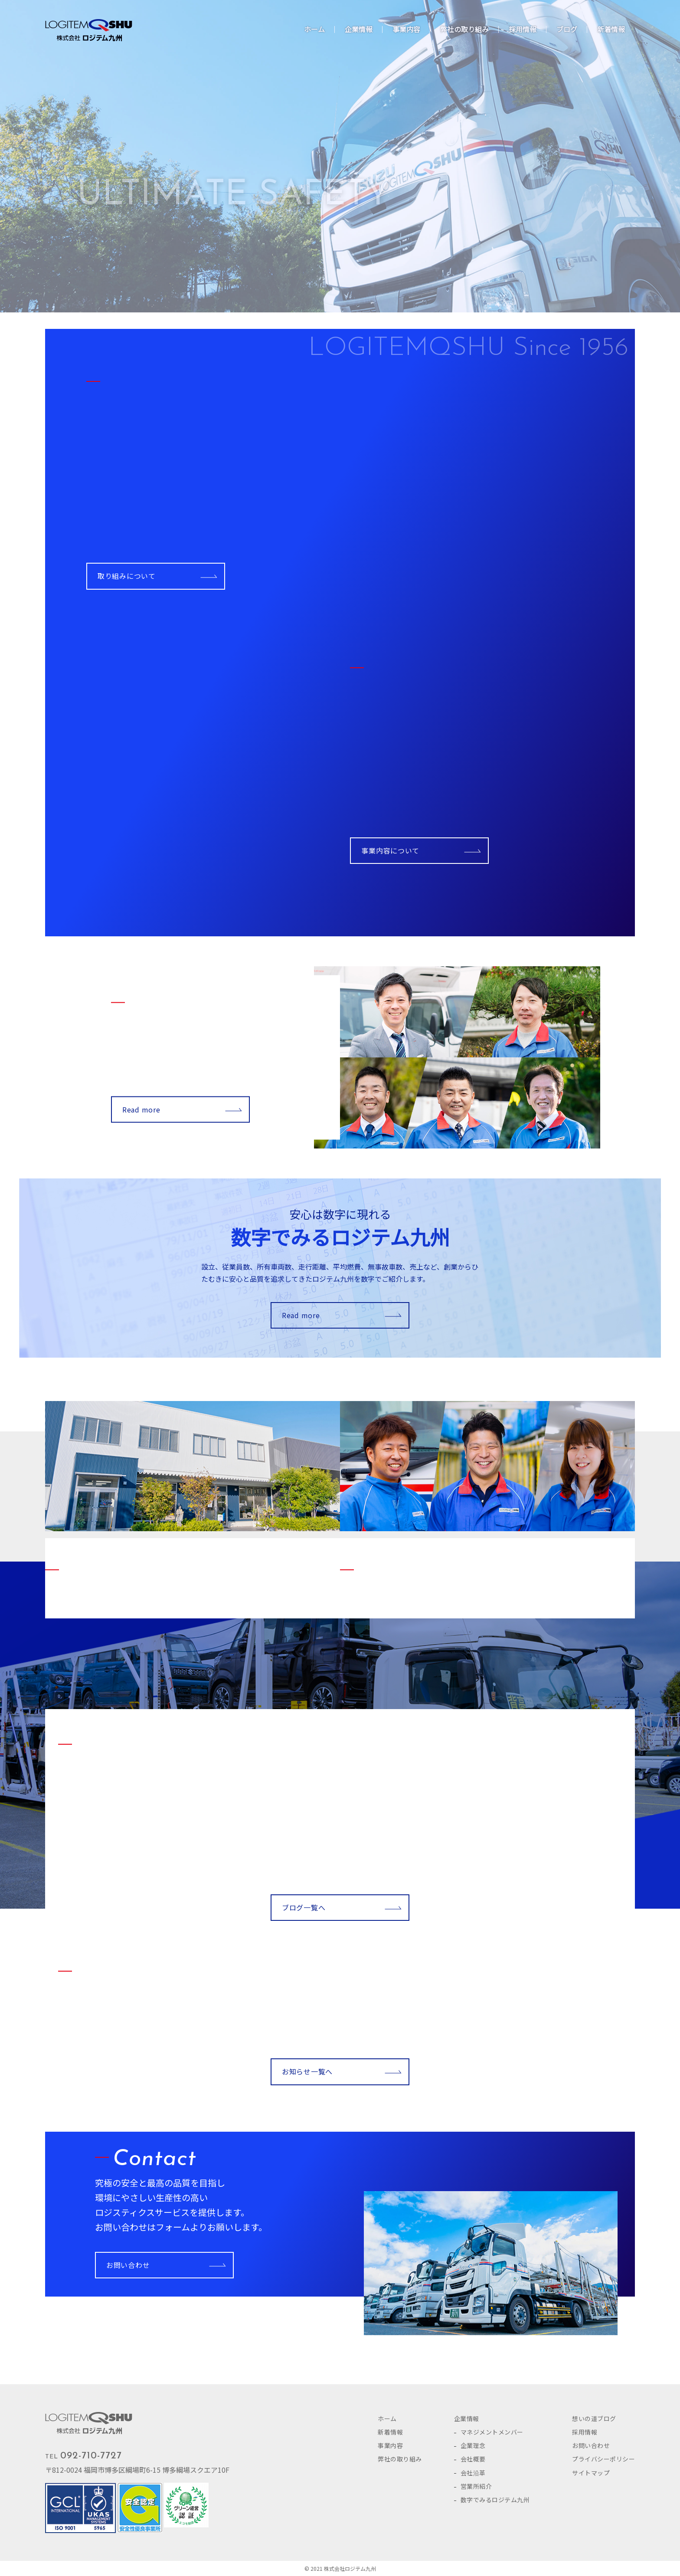 The image size is (680, 2576). I want to click on お知らせ一覧へ, so click(307, 2071).